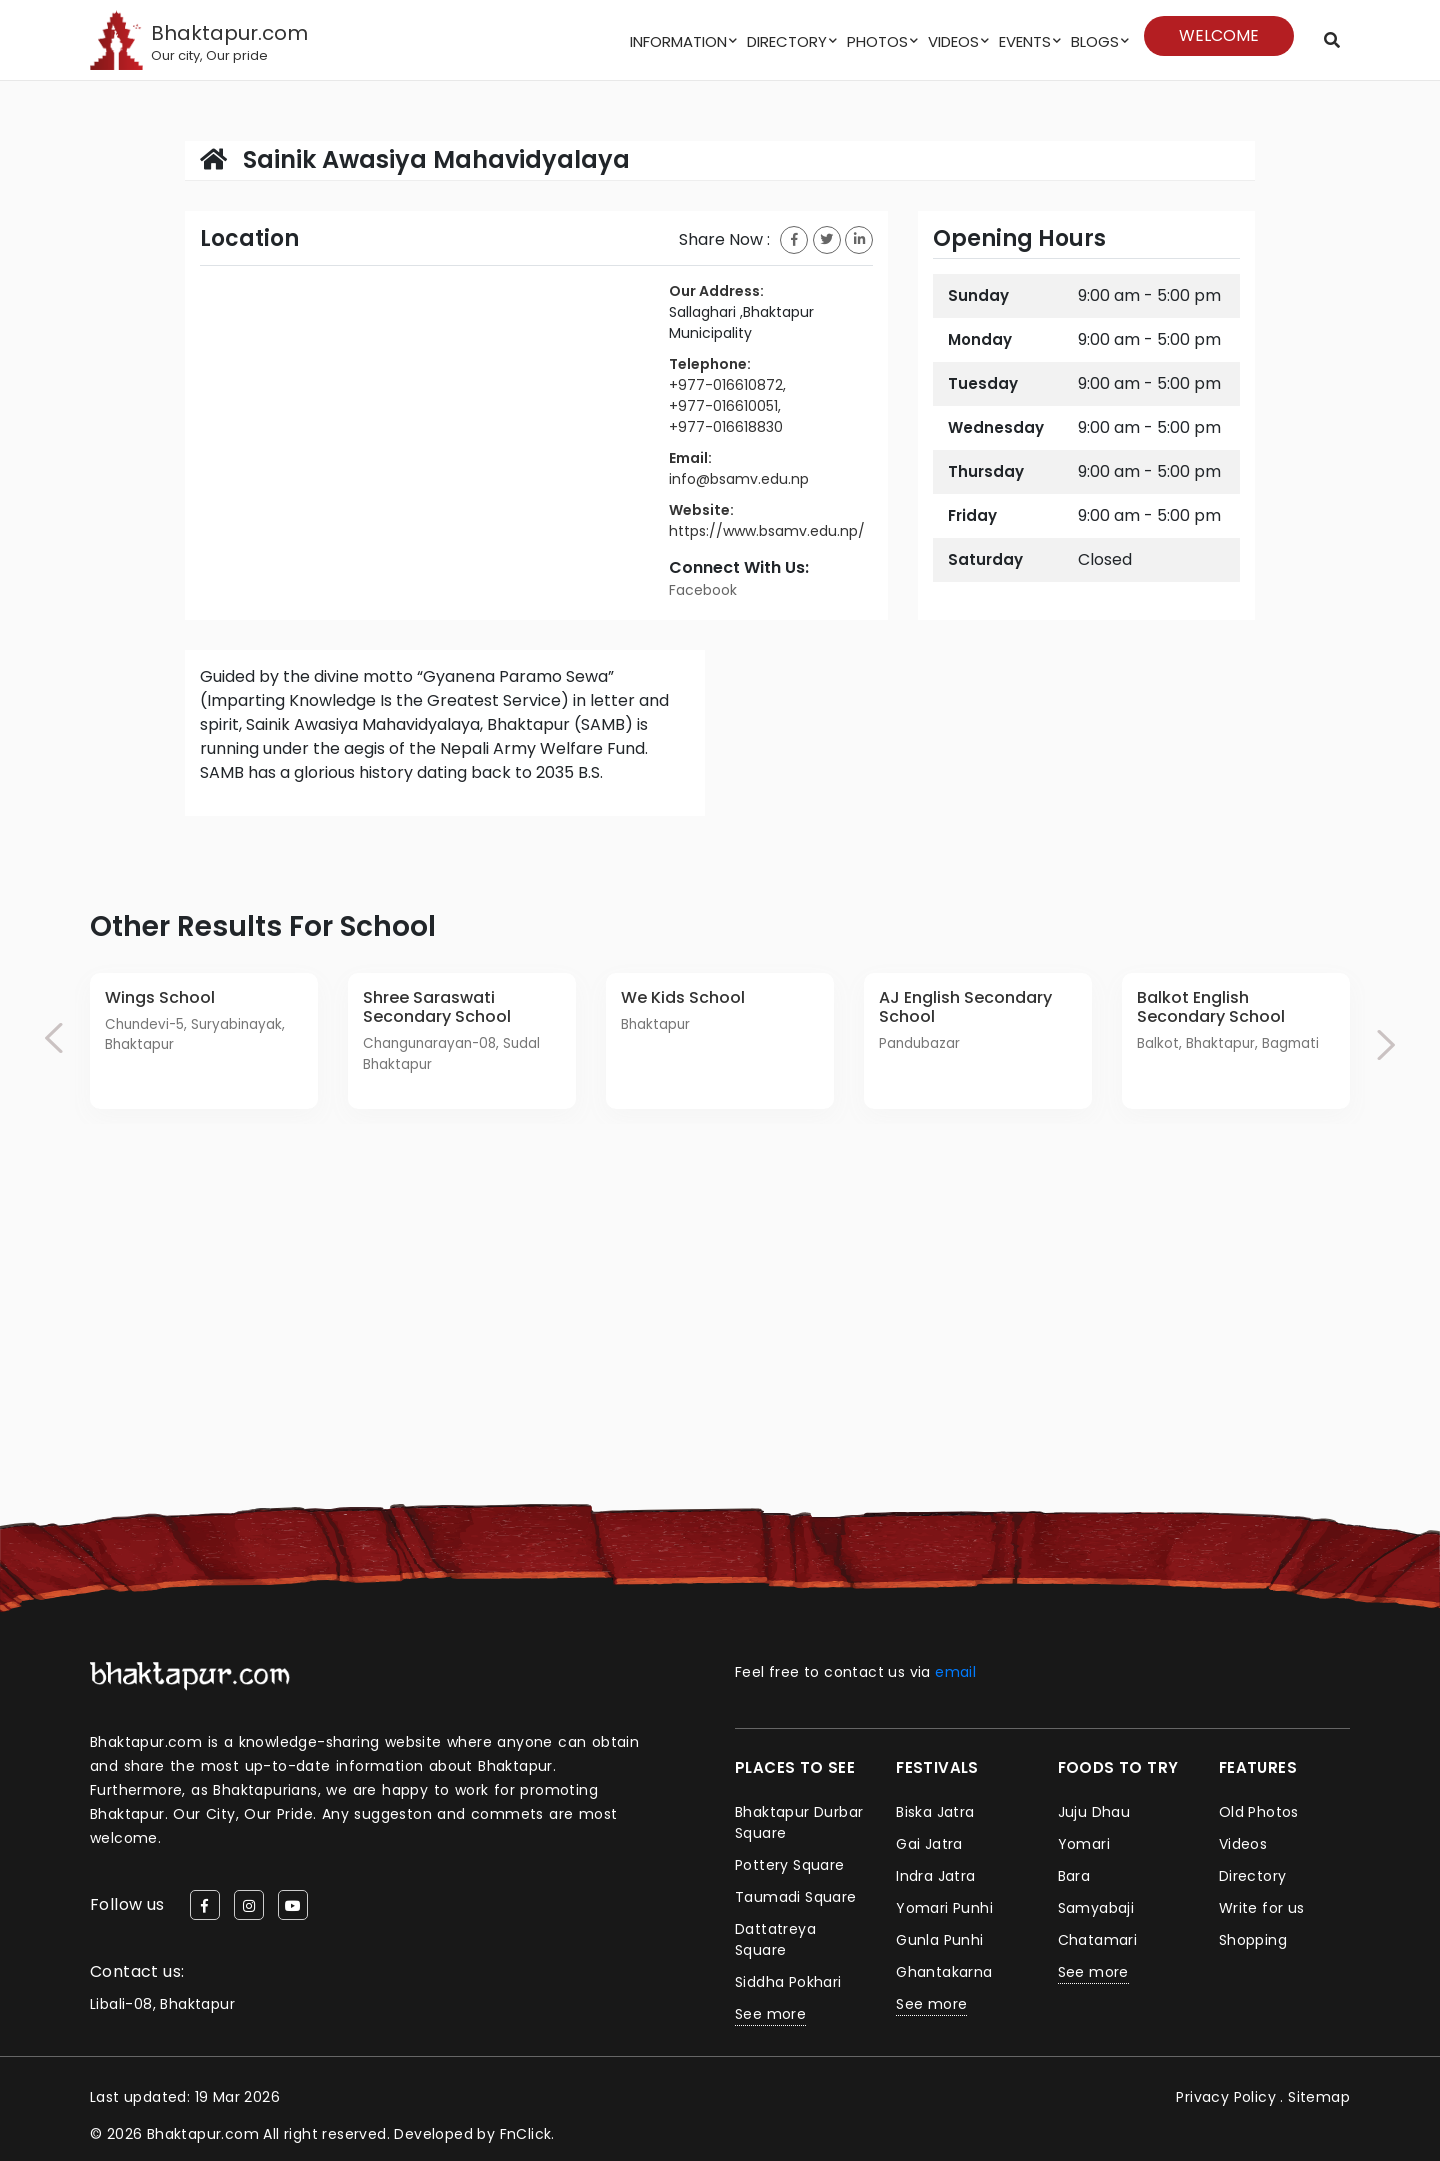  Describe the element at coordinates (703, 590) in the screenshot. I see `Facebook` at that location.